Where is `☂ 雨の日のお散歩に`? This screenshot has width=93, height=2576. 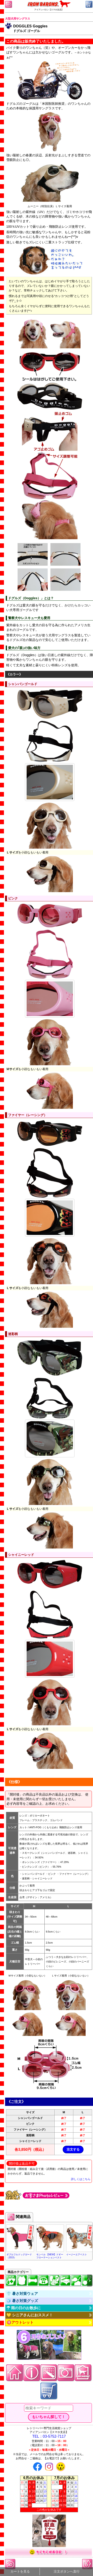 ☂ 雨の日のお散歩に is located at coordinates (23, 2308).